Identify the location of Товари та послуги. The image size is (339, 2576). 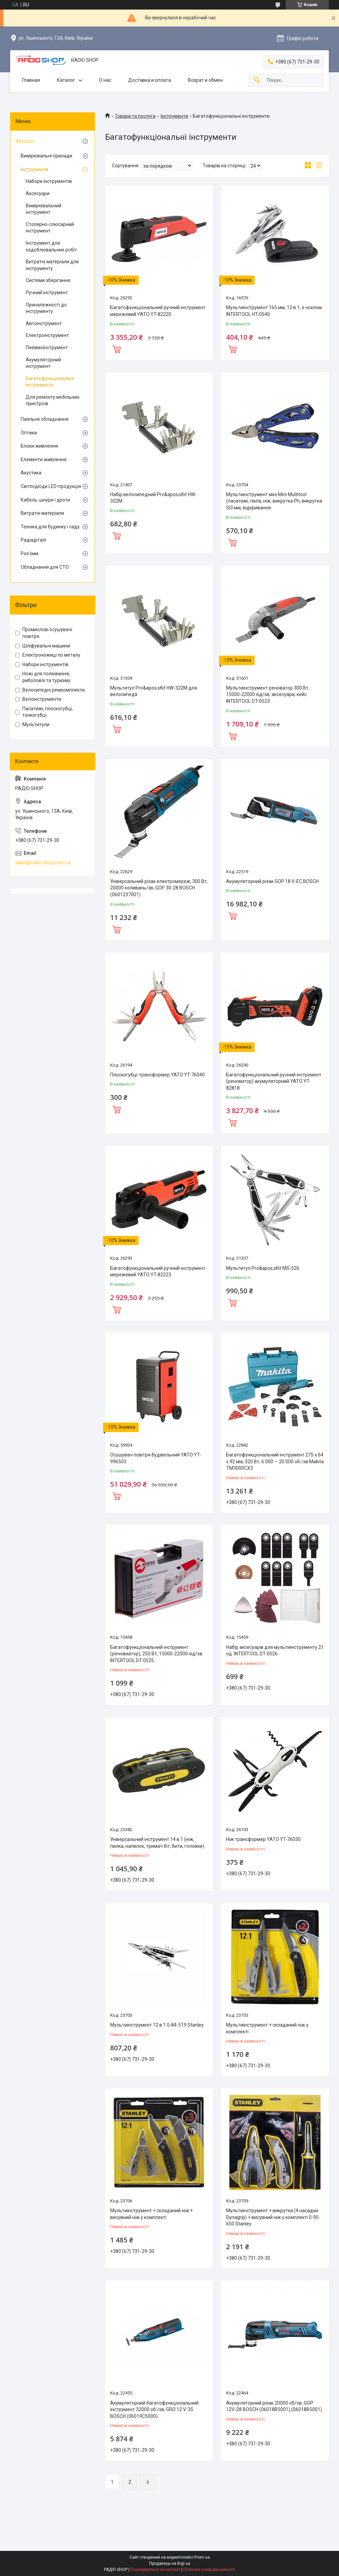
(135, 116).